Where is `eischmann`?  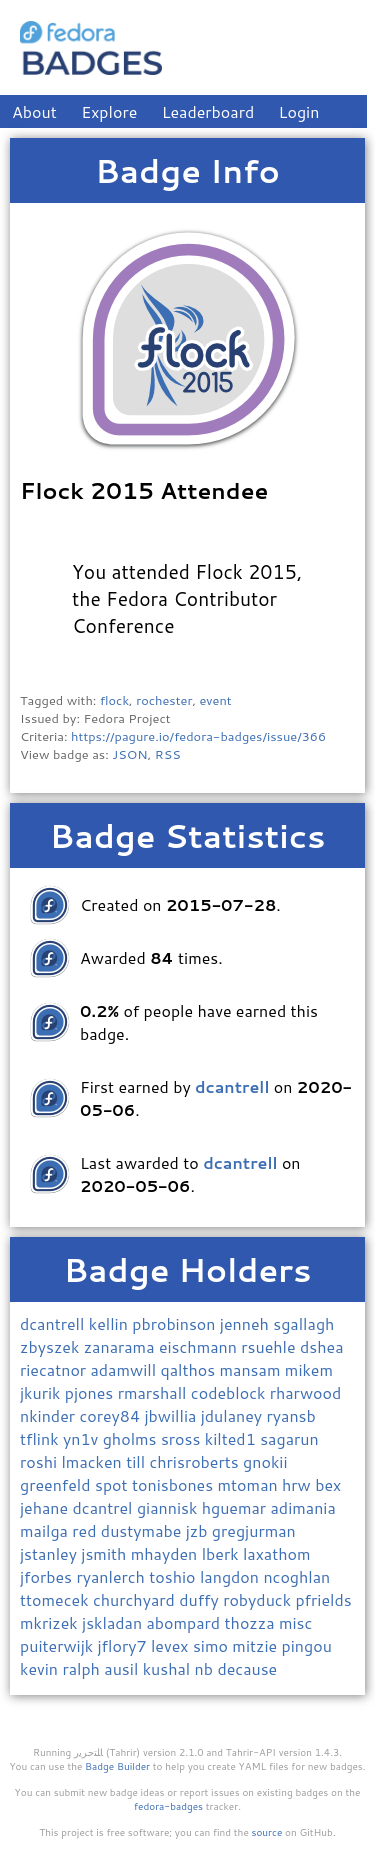
eischmann is located at coordinates (200, 1346).